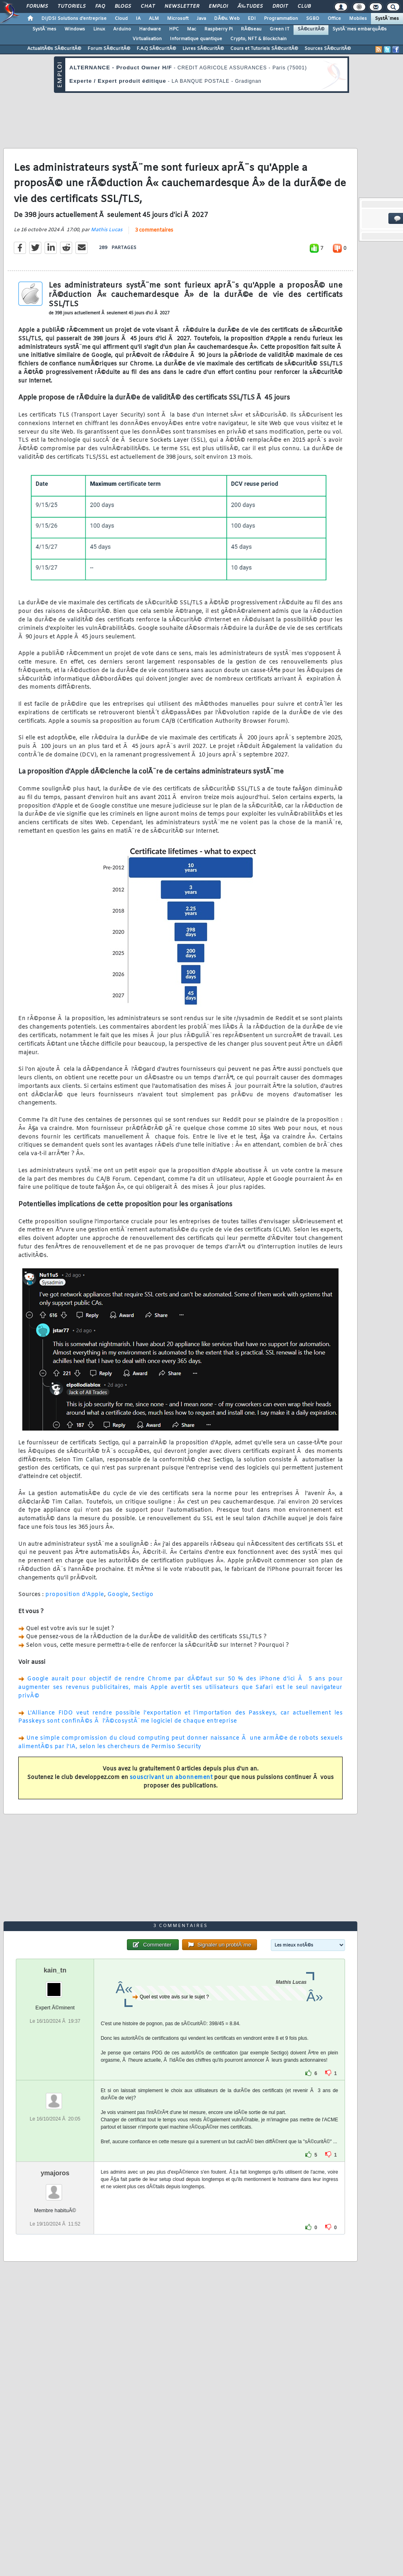 This screenshot has height=2576, width=403. What do you see at coordinates (251, 29) in the screenshot?
I see `RÃ©seau` at bounding box center [251, 29].